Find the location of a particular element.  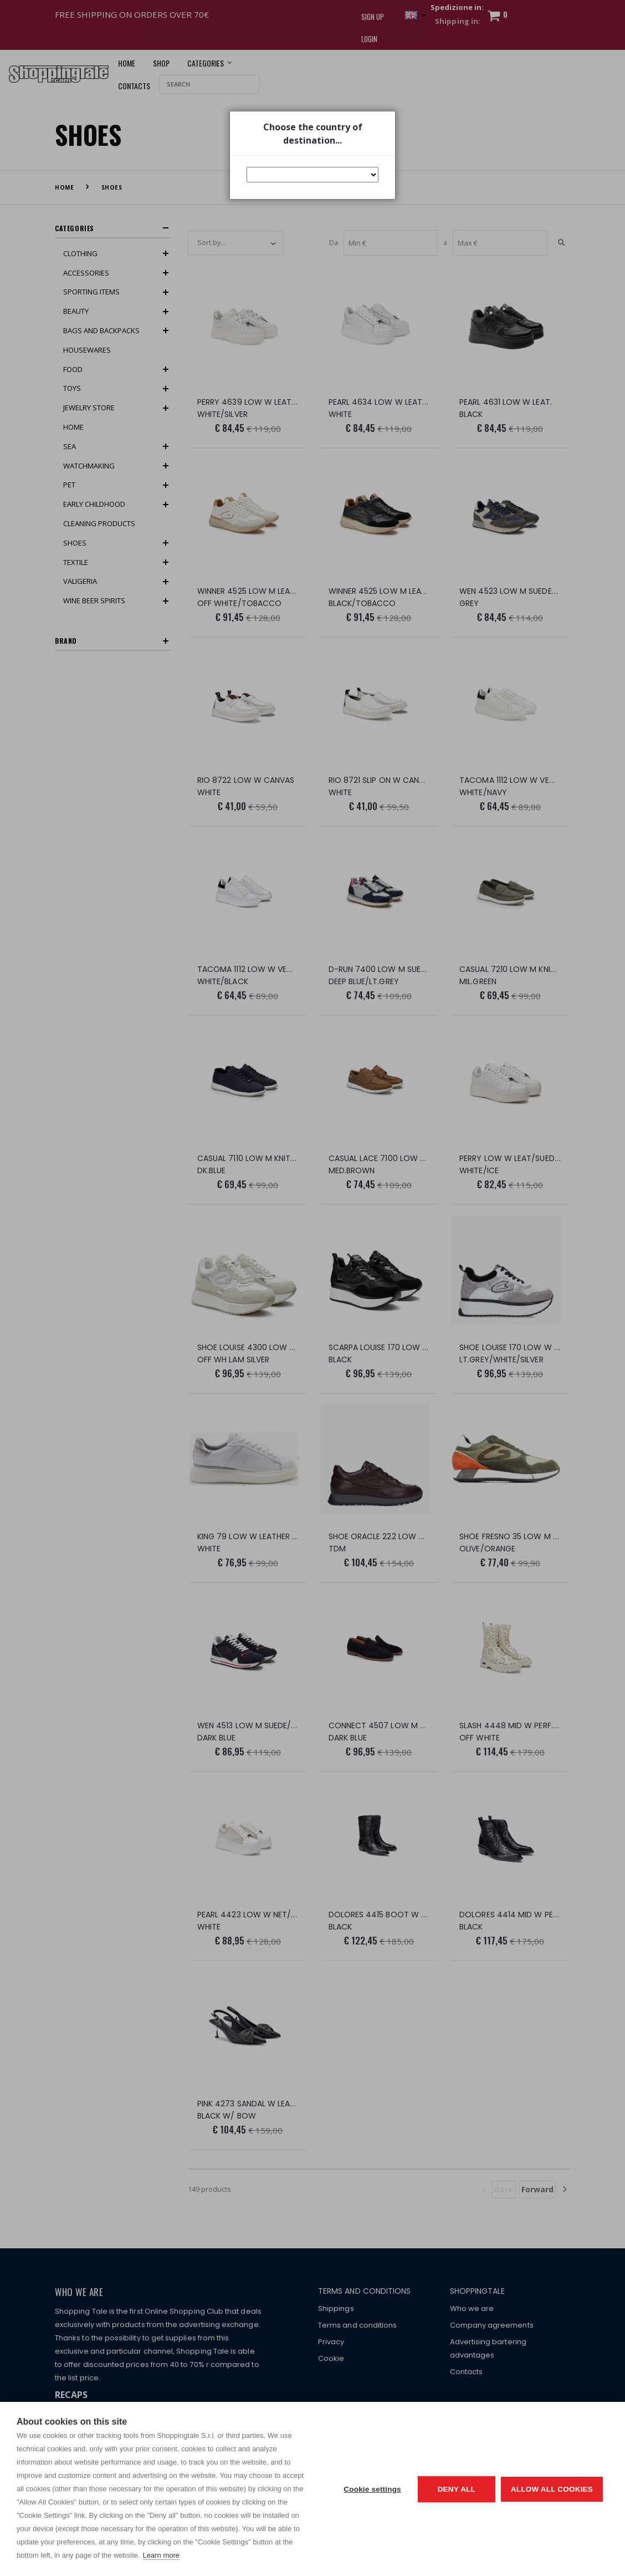

Cookie settings is located at coordinates (372, 2489).